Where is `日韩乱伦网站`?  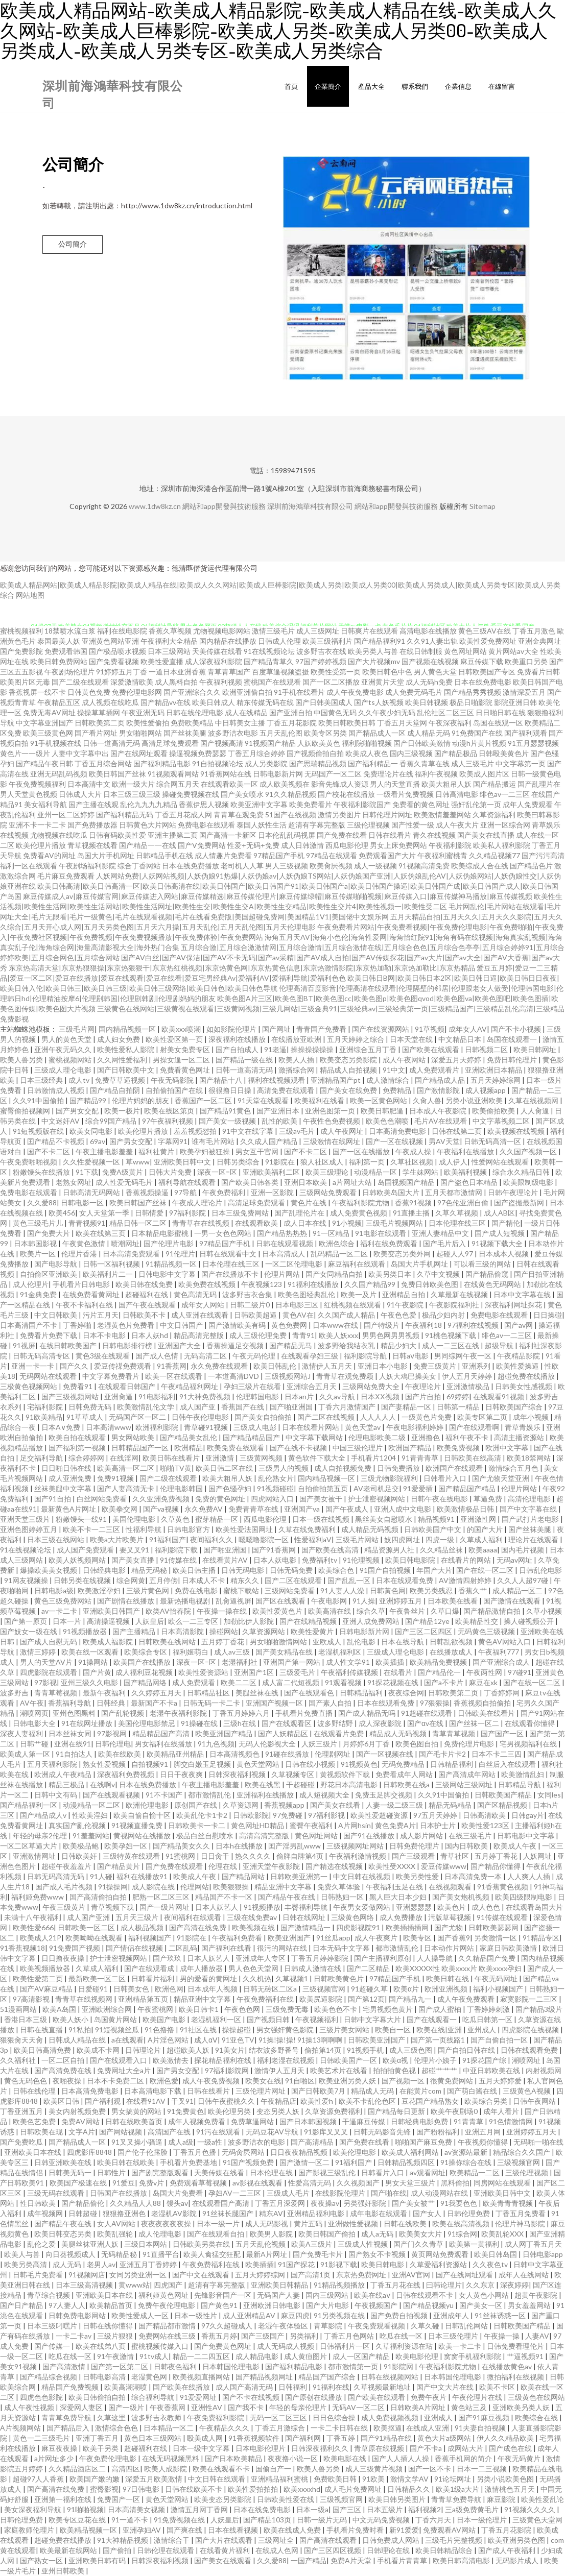
日韩乱伦网站 is located at coordinates (467, 2325).